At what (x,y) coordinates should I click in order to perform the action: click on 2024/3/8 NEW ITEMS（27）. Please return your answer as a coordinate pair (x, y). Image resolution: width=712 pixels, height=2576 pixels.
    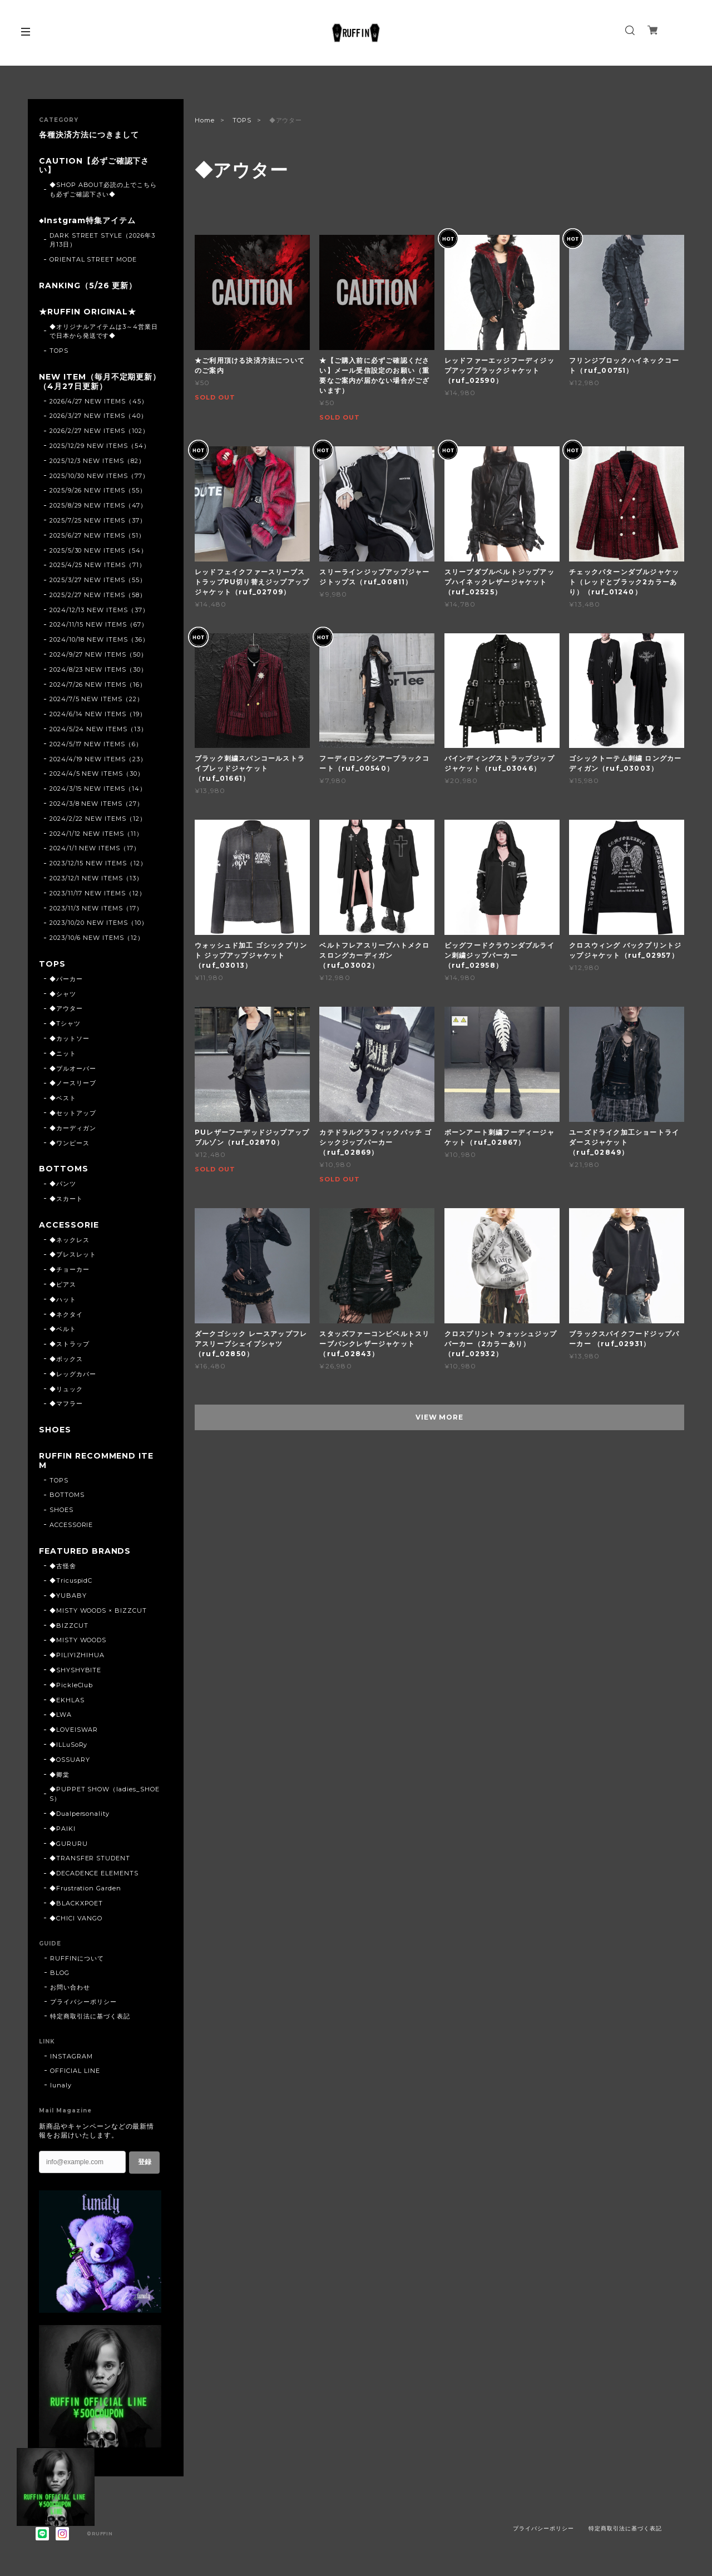
    Looking at the image, I should click on (97, 803).